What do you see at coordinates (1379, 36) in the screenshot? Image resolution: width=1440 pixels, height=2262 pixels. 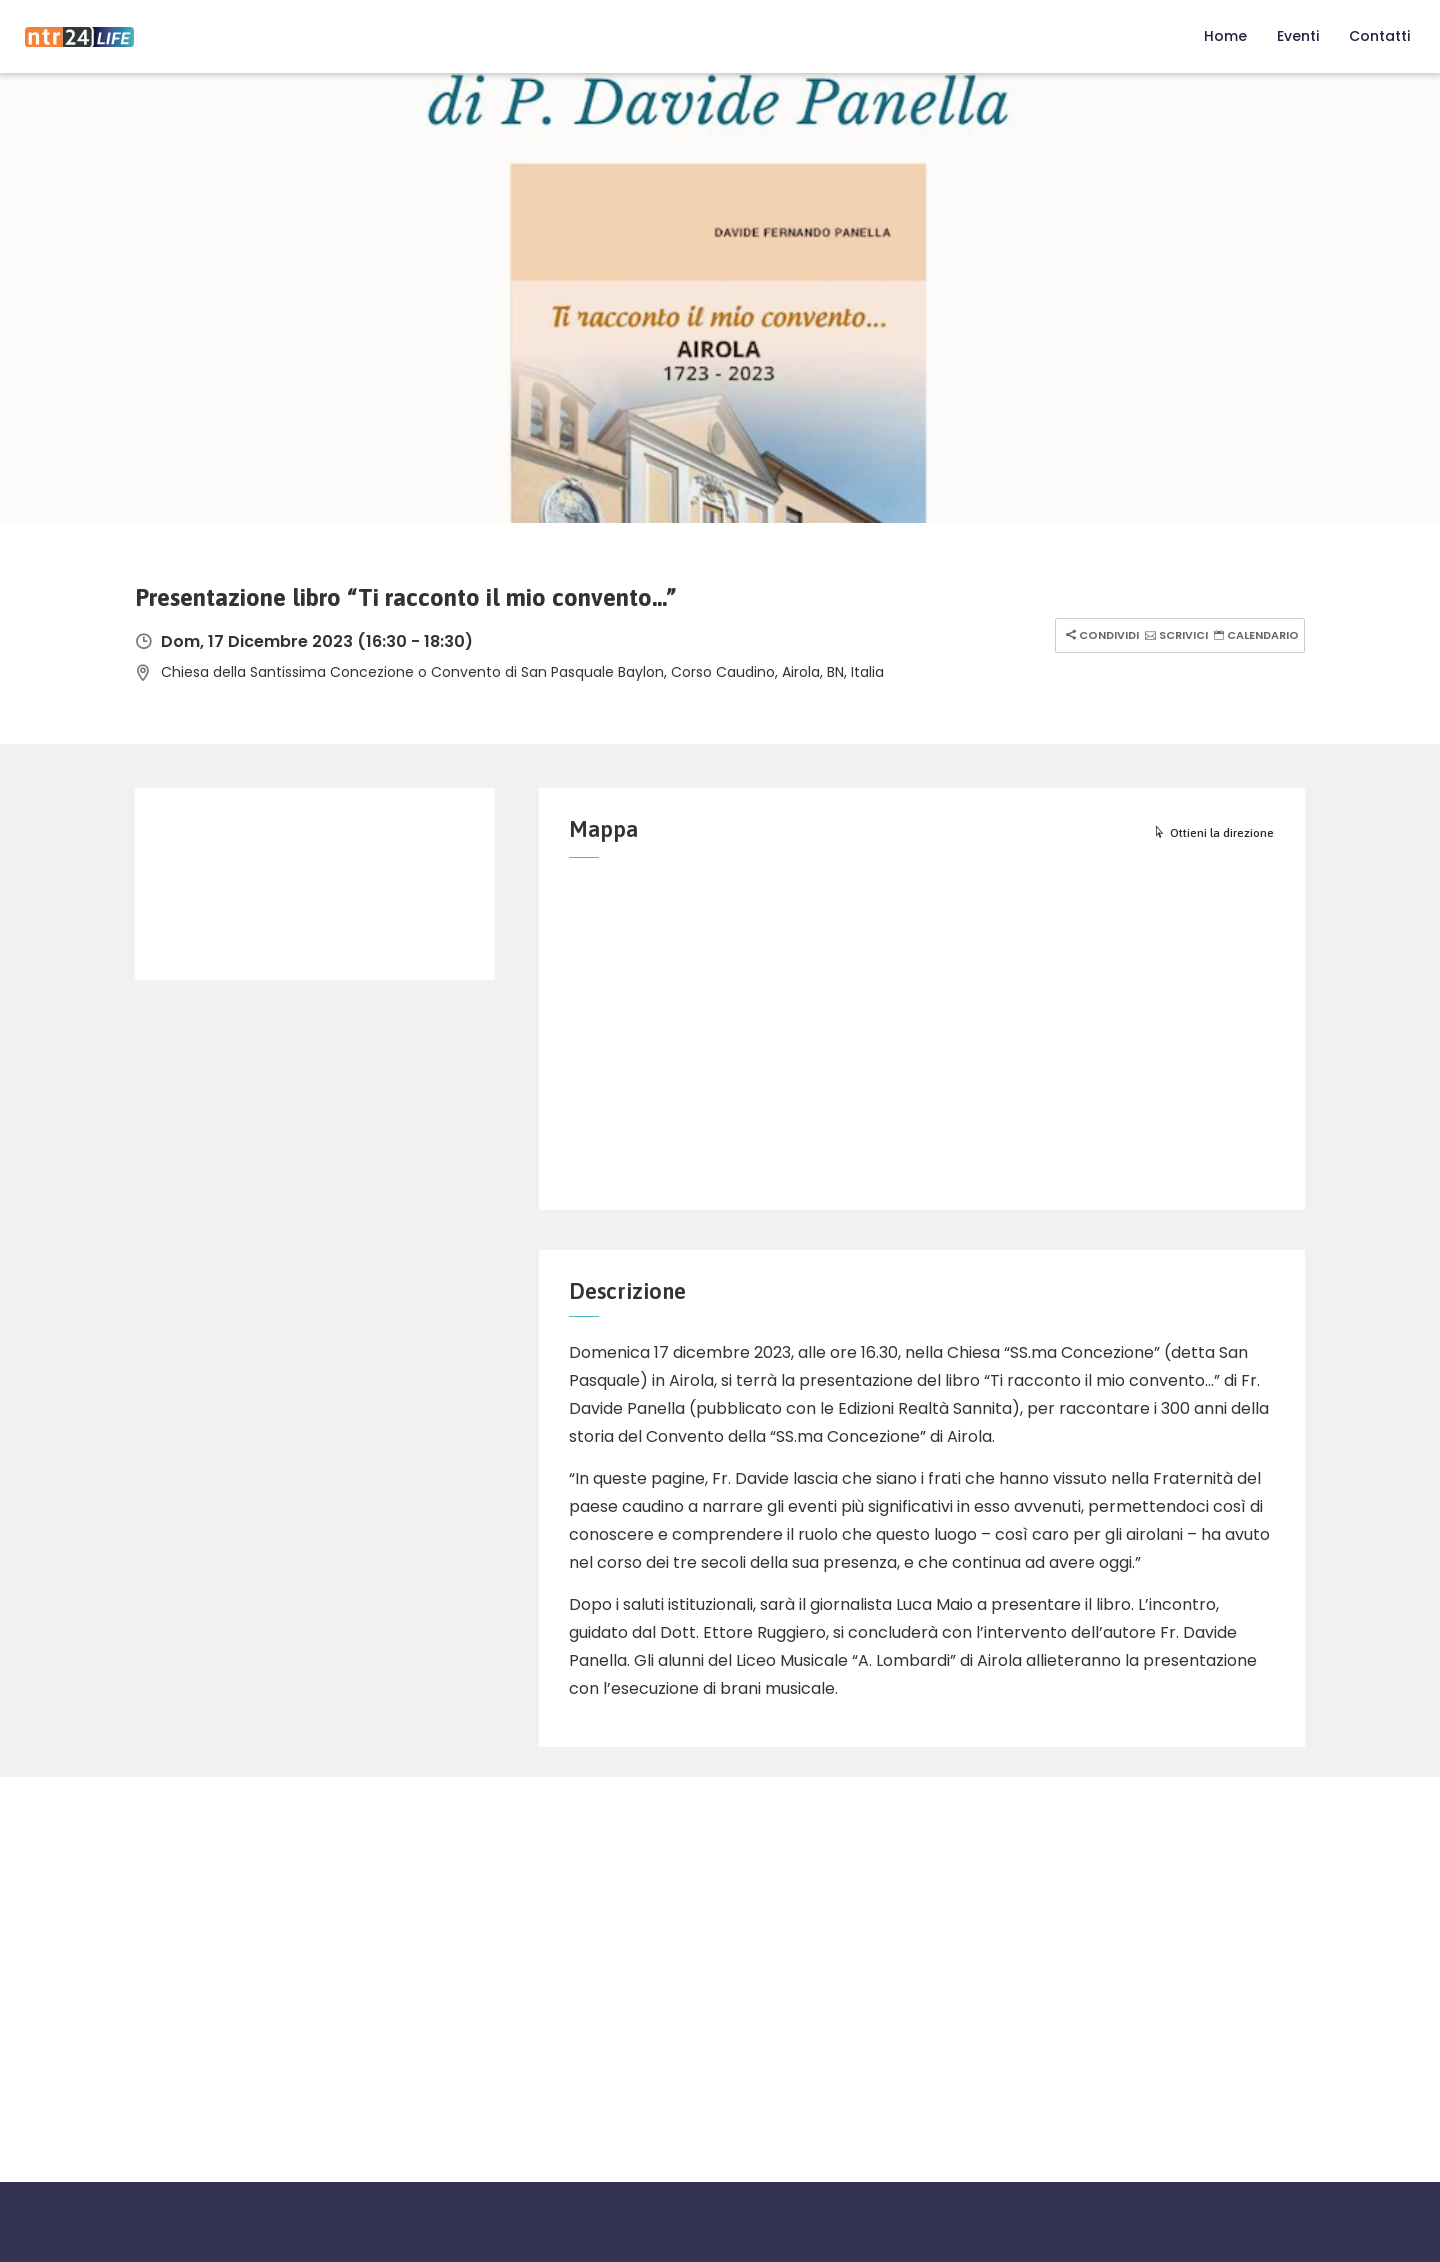 I see `Contatti` at bounding box center [1379, 36].